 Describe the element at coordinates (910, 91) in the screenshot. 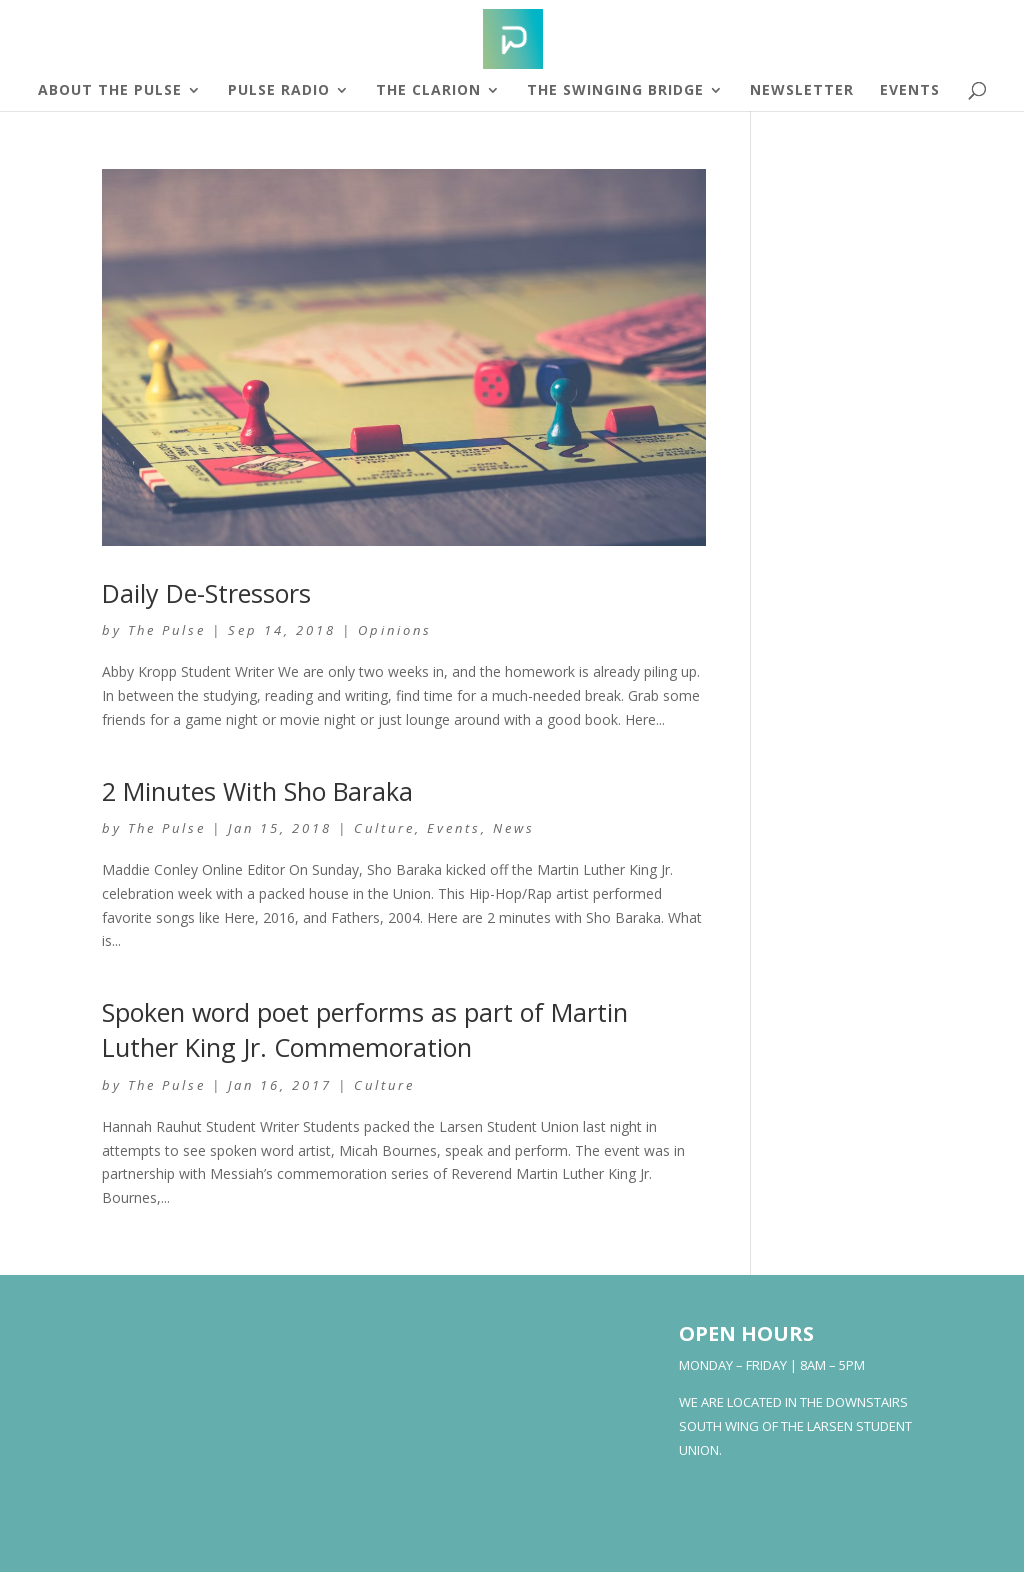

I see `Events` at that location.